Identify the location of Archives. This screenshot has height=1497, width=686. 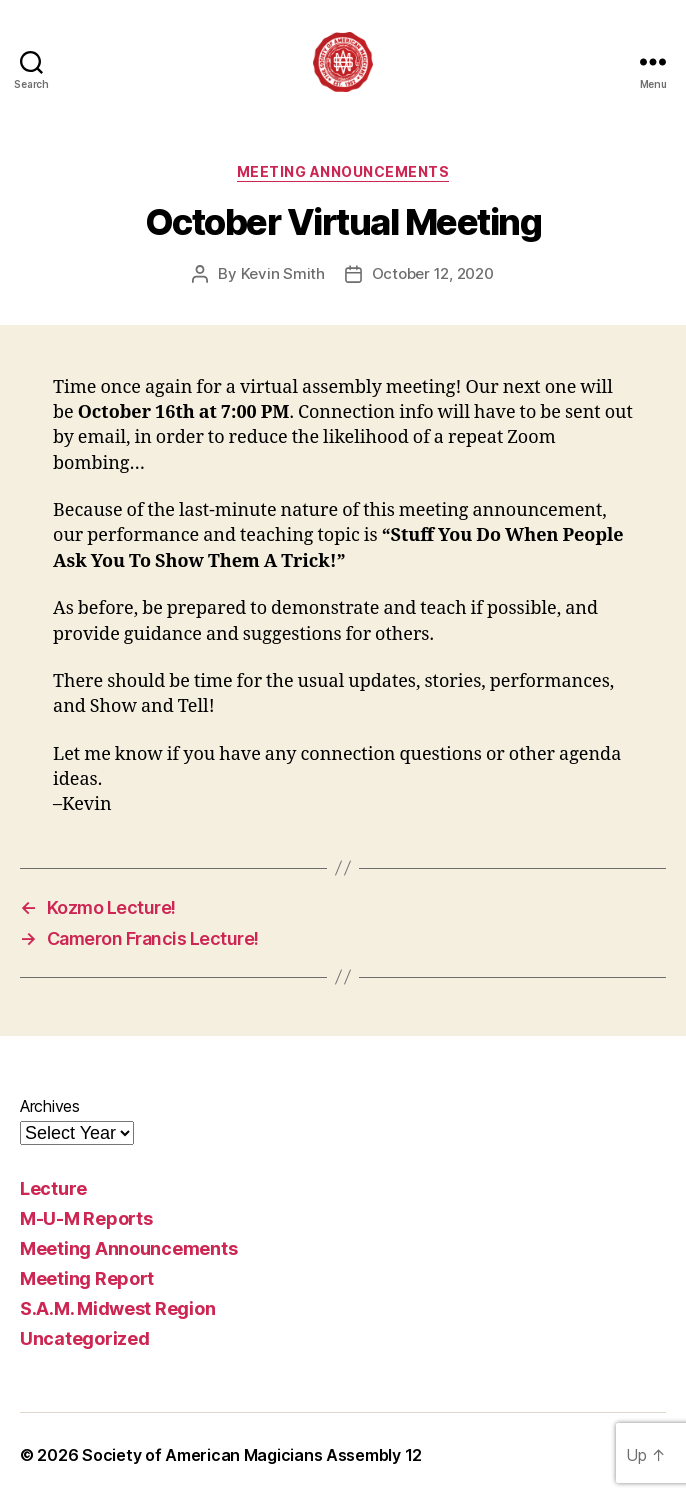
(50, 1106).